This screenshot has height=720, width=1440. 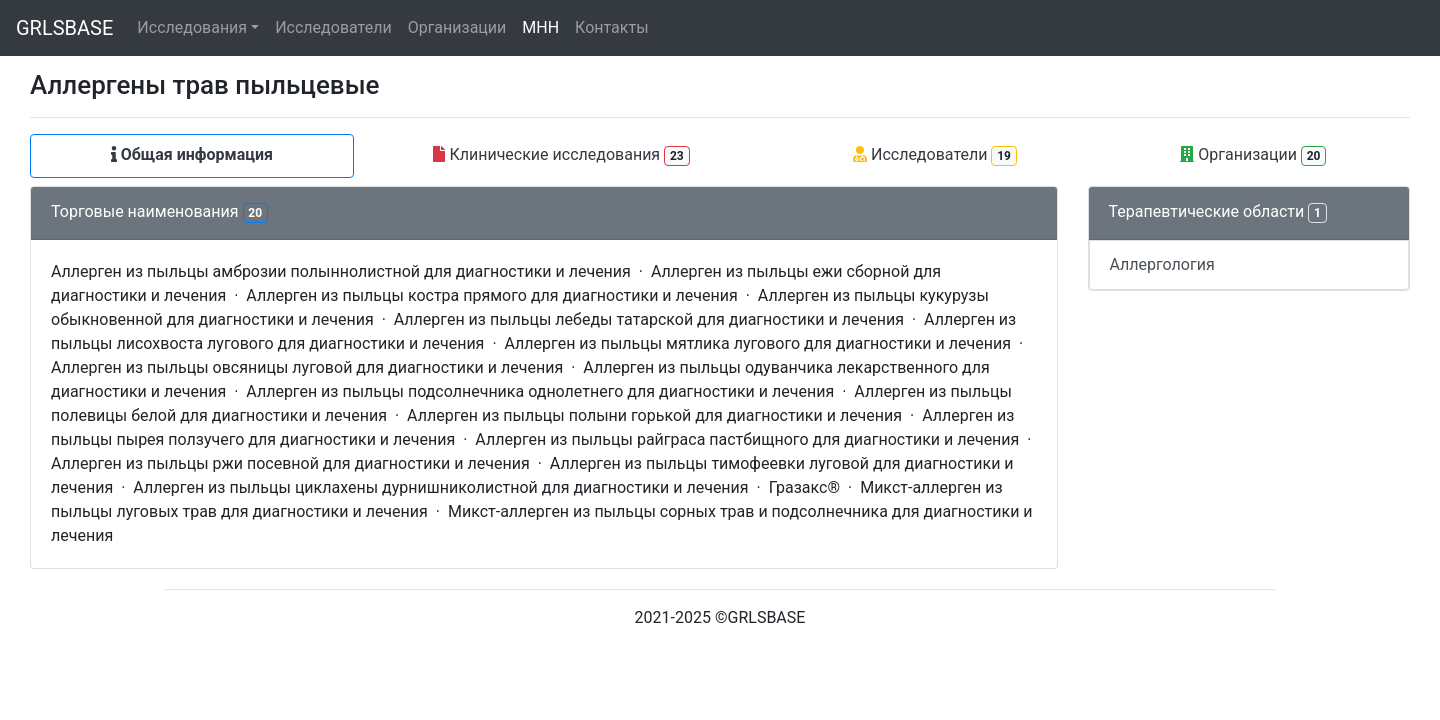 What do you see at coordinates (540, 27) in the screenshot?
I see `МНН` at bounding box center [540, 27].